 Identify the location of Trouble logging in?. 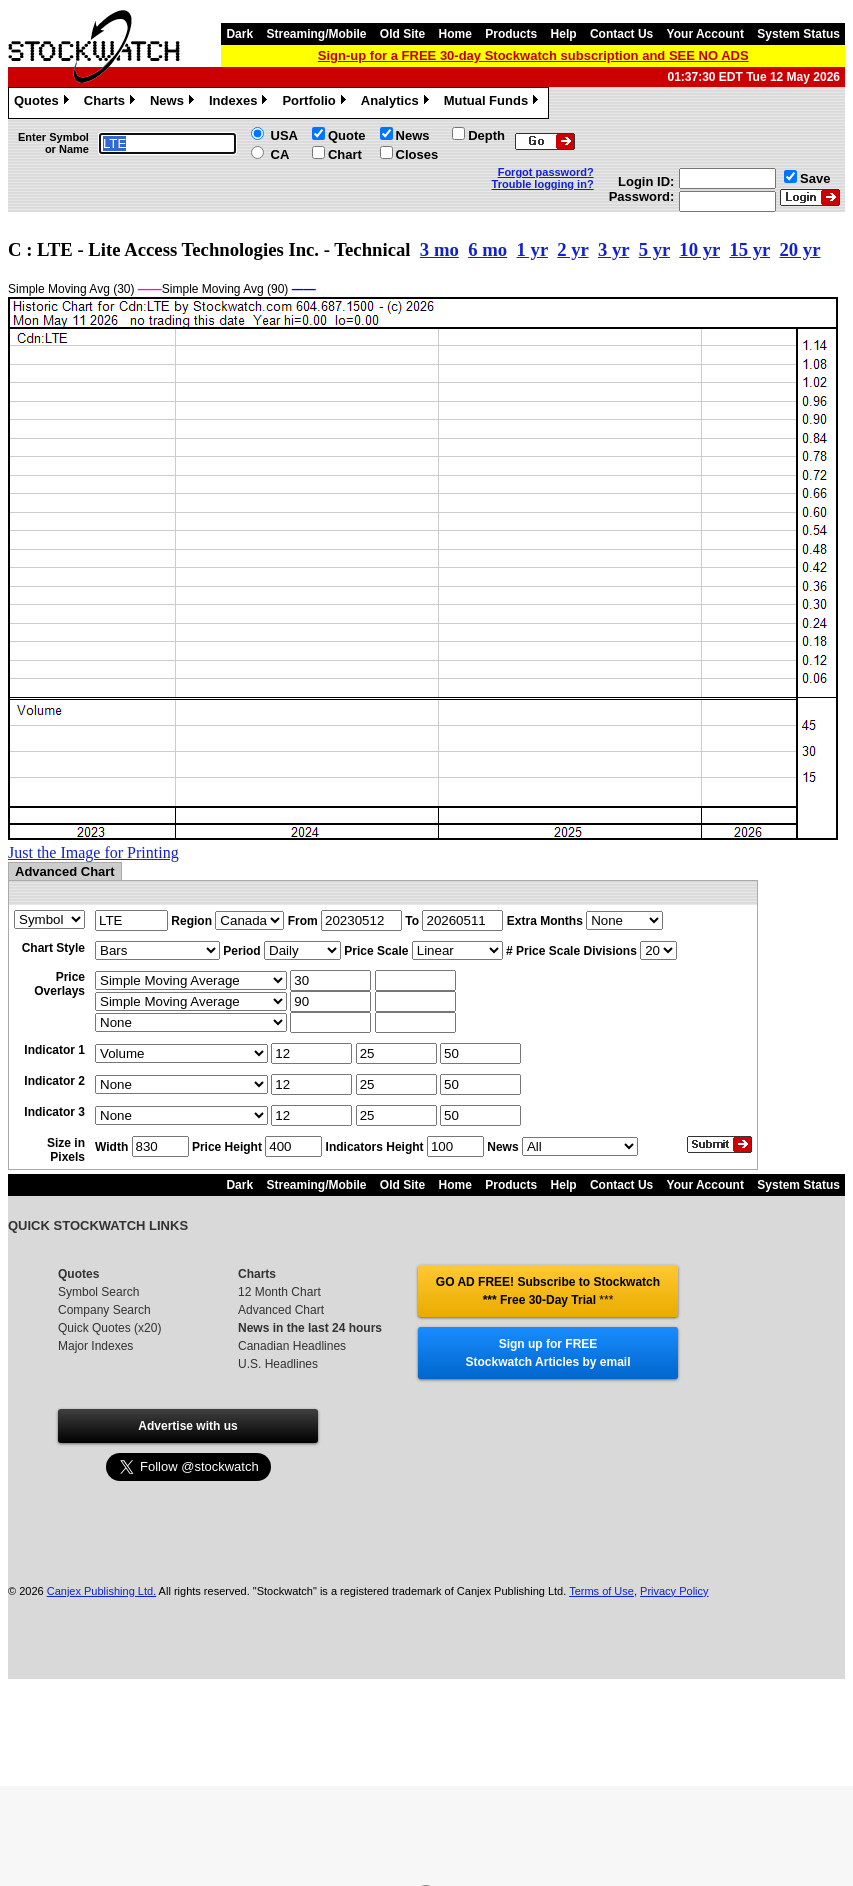
(543, 184).